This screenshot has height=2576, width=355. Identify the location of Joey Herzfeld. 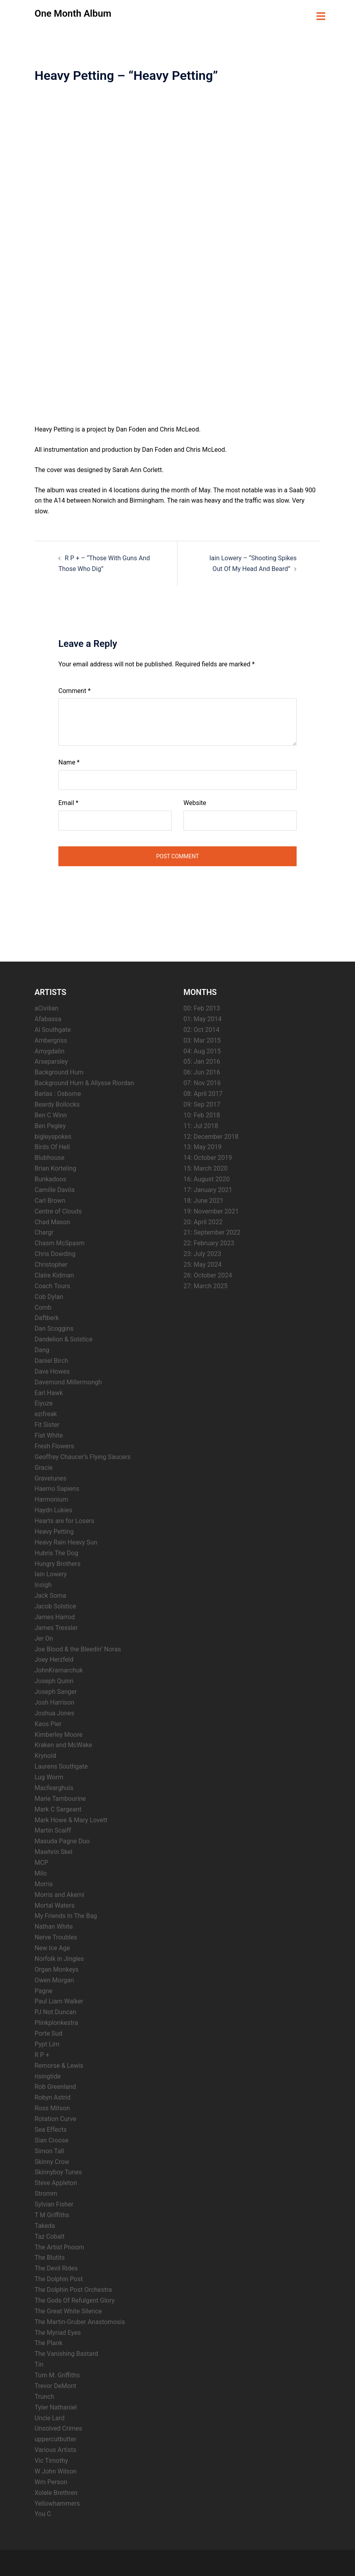
(54, 1659).